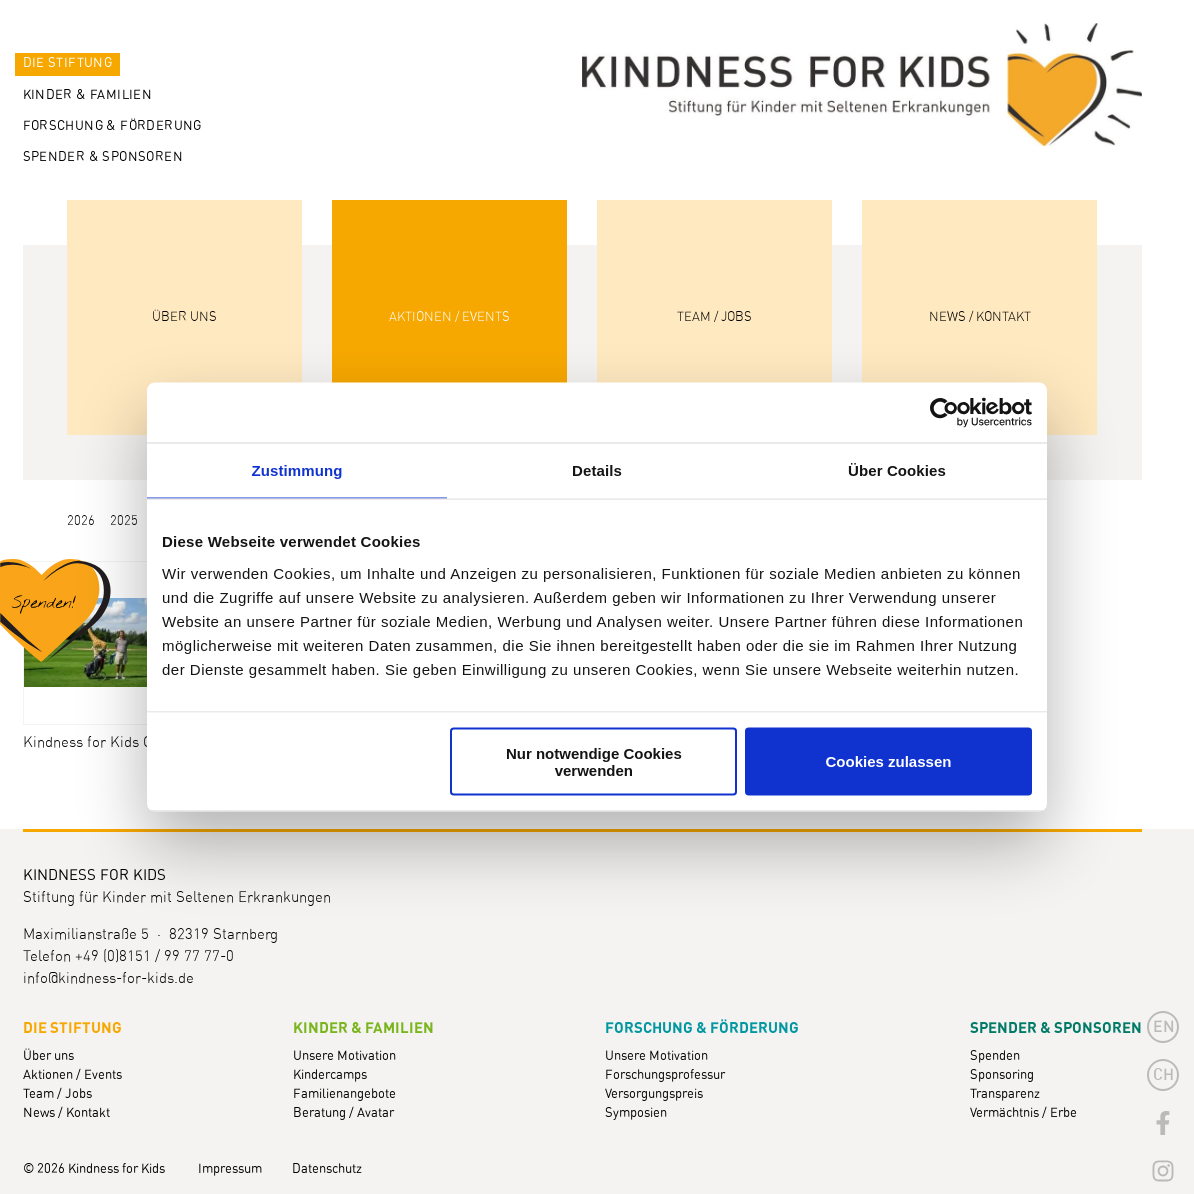 The image size is (1194, 1194). I want to click on Versorgungspreis, so click(654, 1094).